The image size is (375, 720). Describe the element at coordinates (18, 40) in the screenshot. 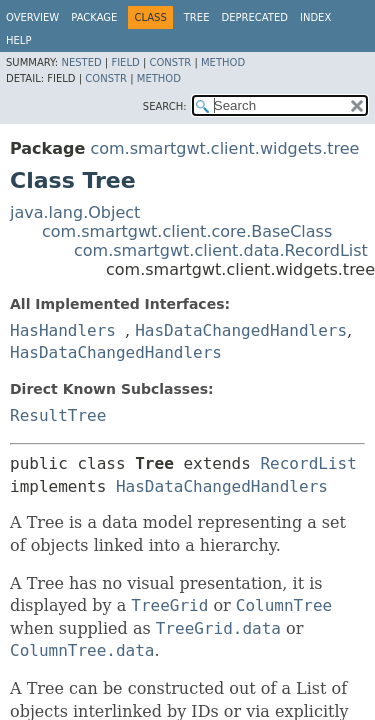

I see `Help` at that location.